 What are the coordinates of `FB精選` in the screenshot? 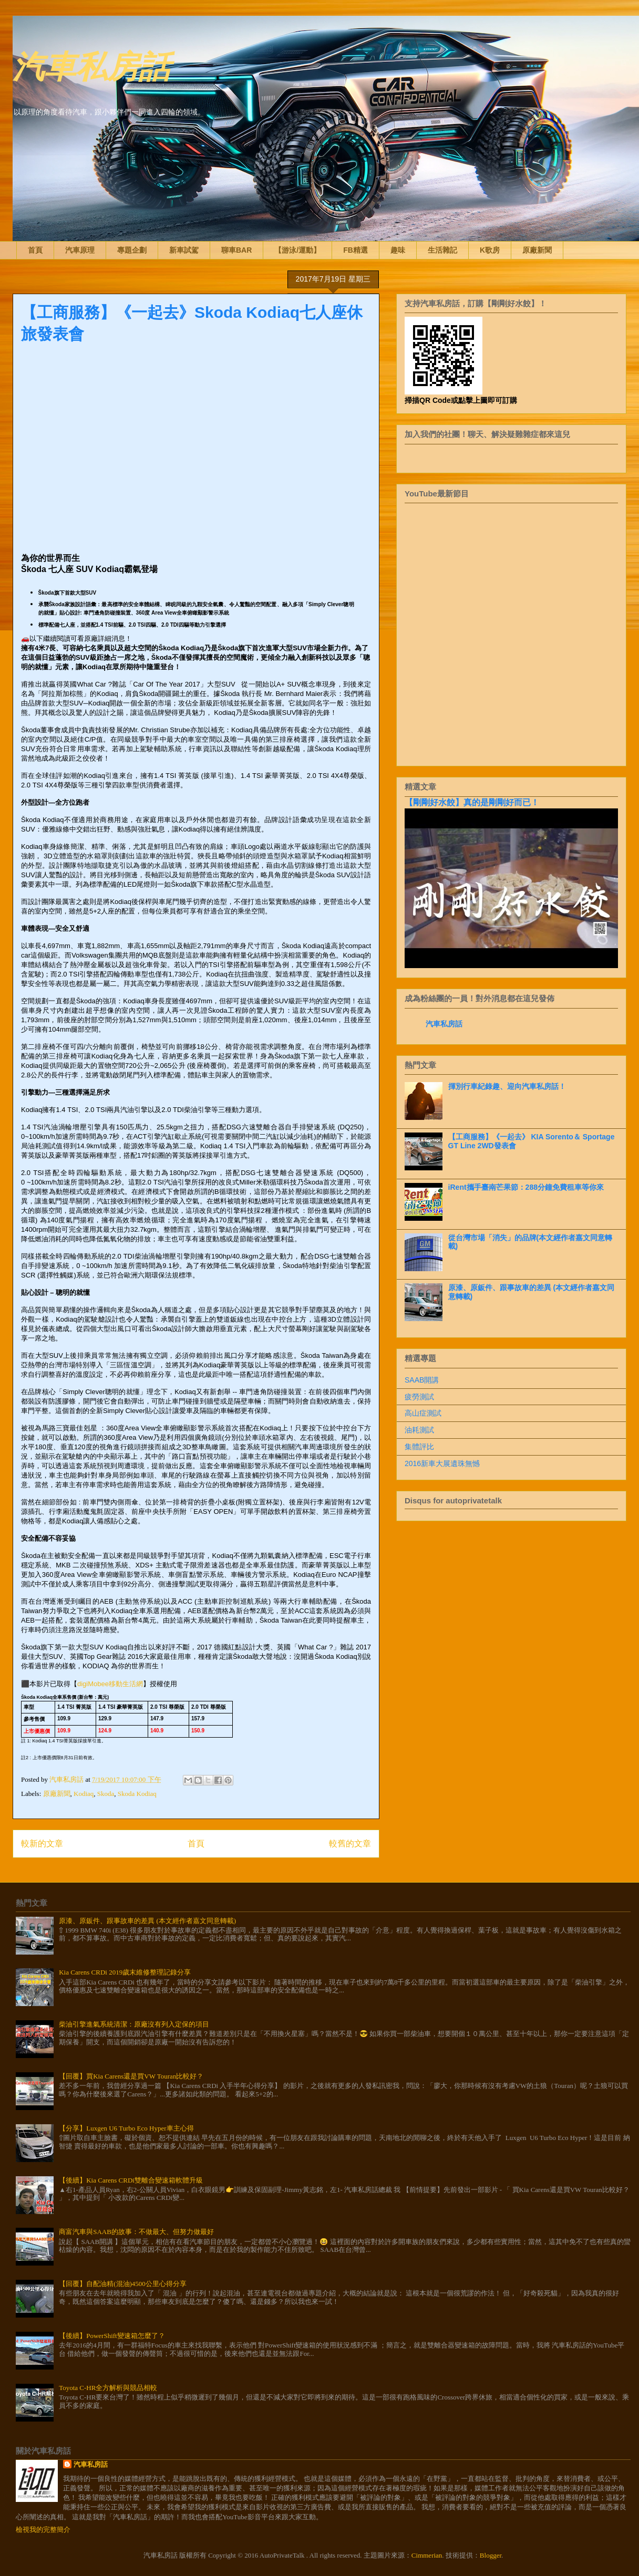 It's located at (355, 250).